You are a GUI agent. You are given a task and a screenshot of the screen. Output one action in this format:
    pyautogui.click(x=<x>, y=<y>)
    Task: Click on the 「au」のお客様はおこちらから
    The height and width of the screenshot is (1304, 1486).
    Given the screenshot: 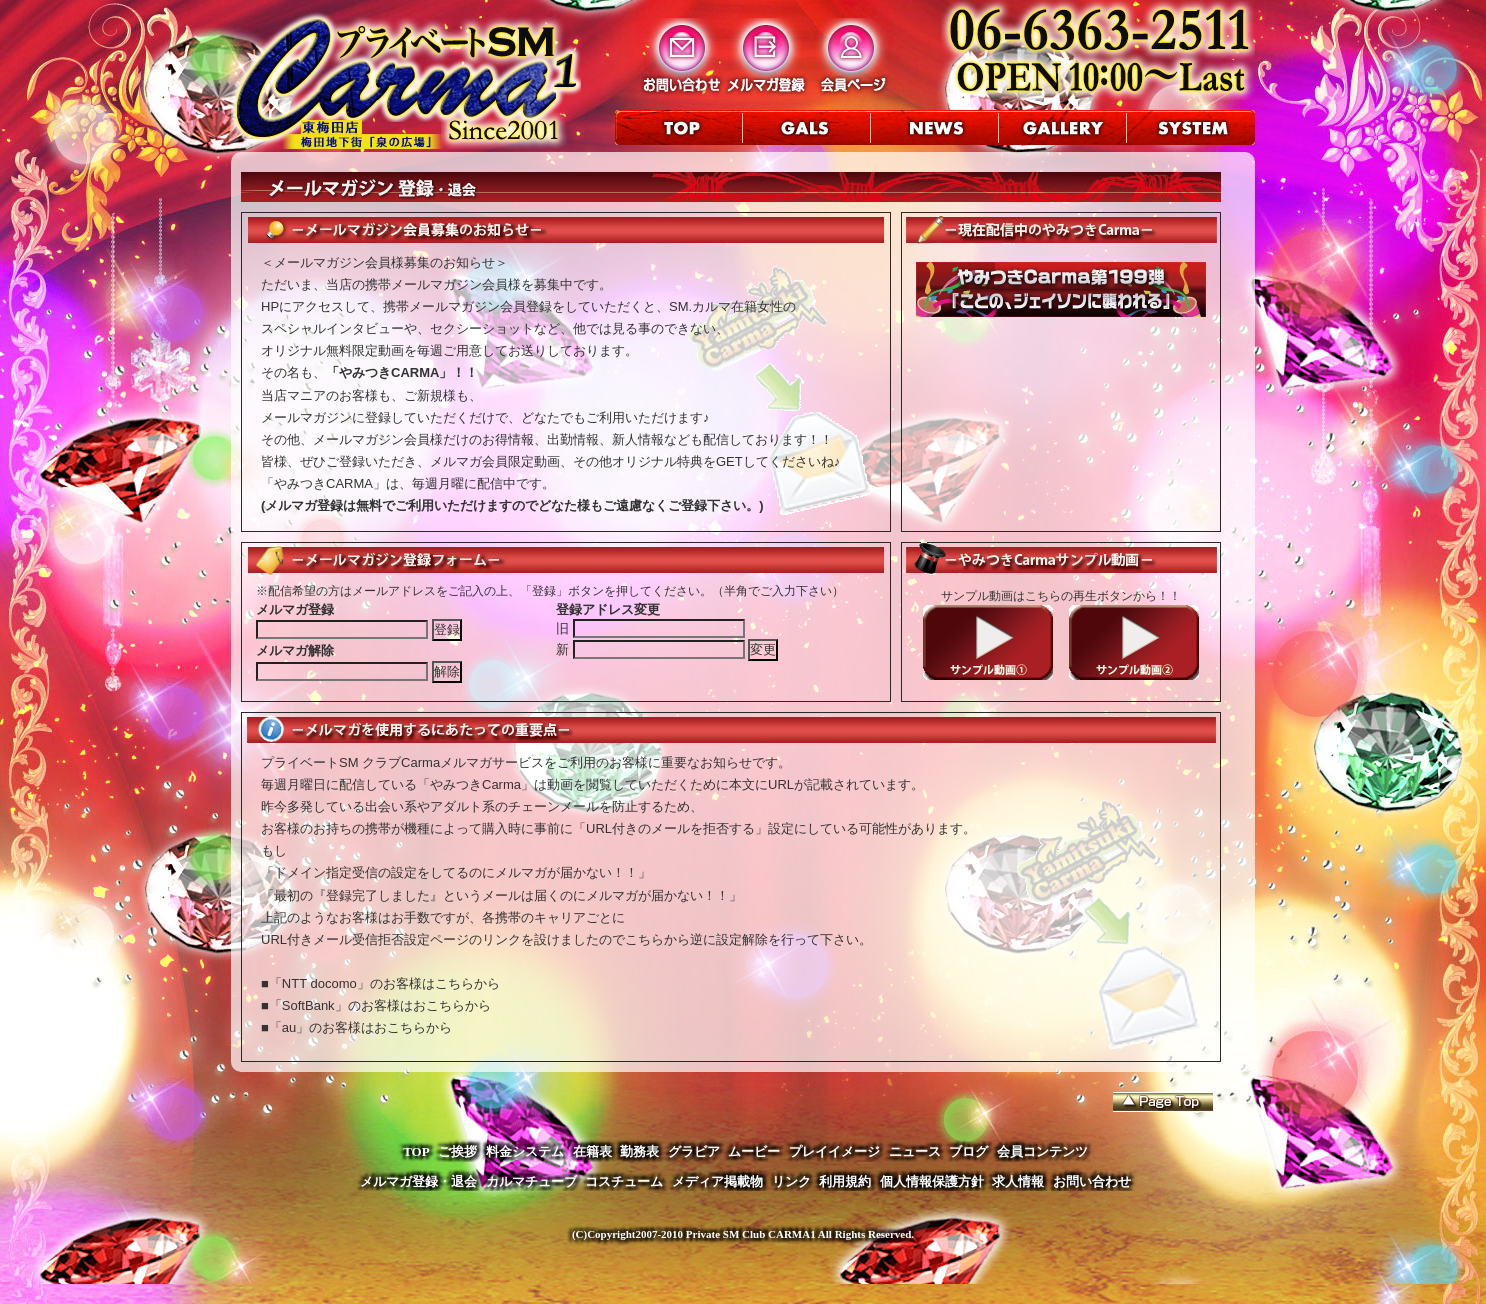 What is the action you would take?
    pyautogui.click(x=360, y=1027)
    